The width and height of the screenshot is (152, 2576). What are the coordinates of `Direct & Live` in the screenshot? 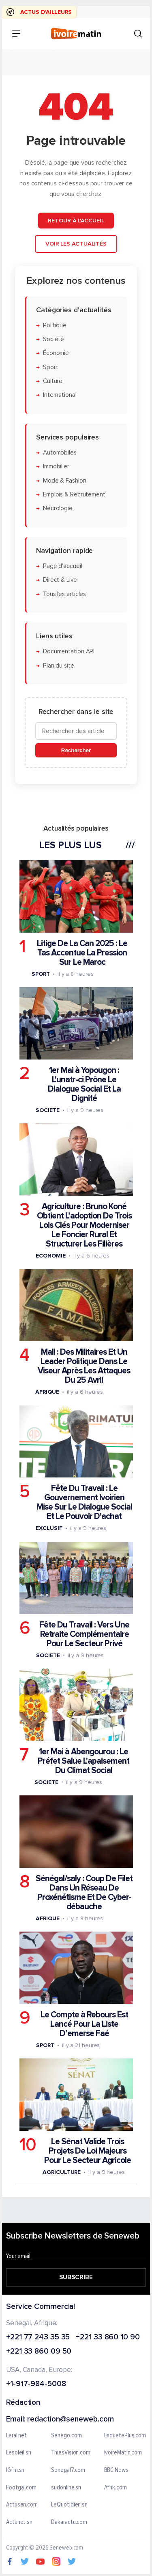 It's located at (60, 580).